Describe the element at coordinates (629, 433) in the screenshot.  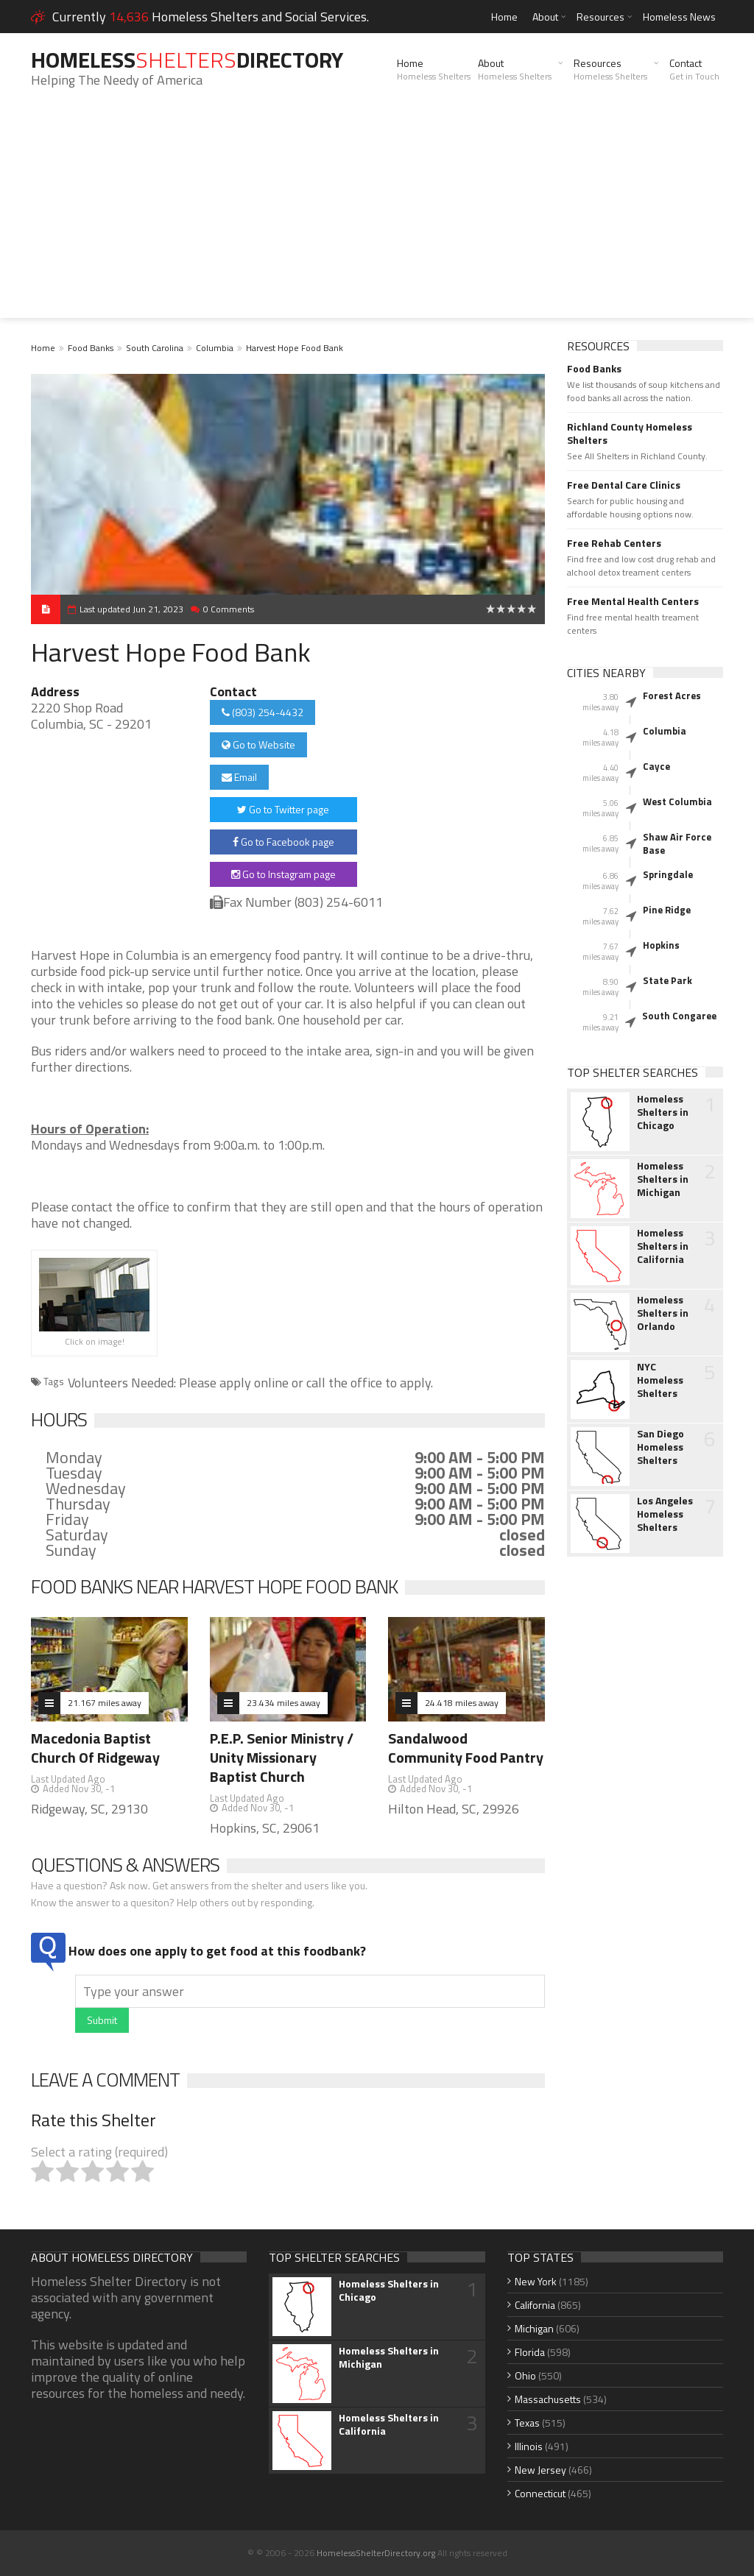
I see `Richland County Homeless Shelters` at that location.